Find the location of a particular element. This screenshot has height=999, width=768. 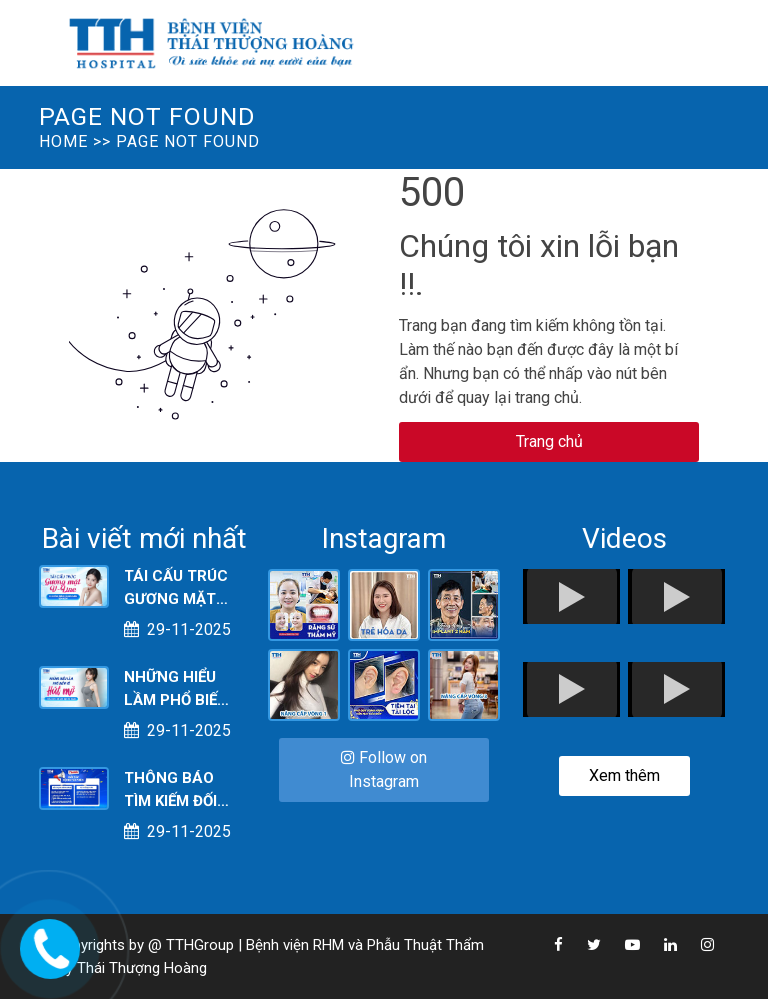

Xem thêm is located at coordinates (624, 775).